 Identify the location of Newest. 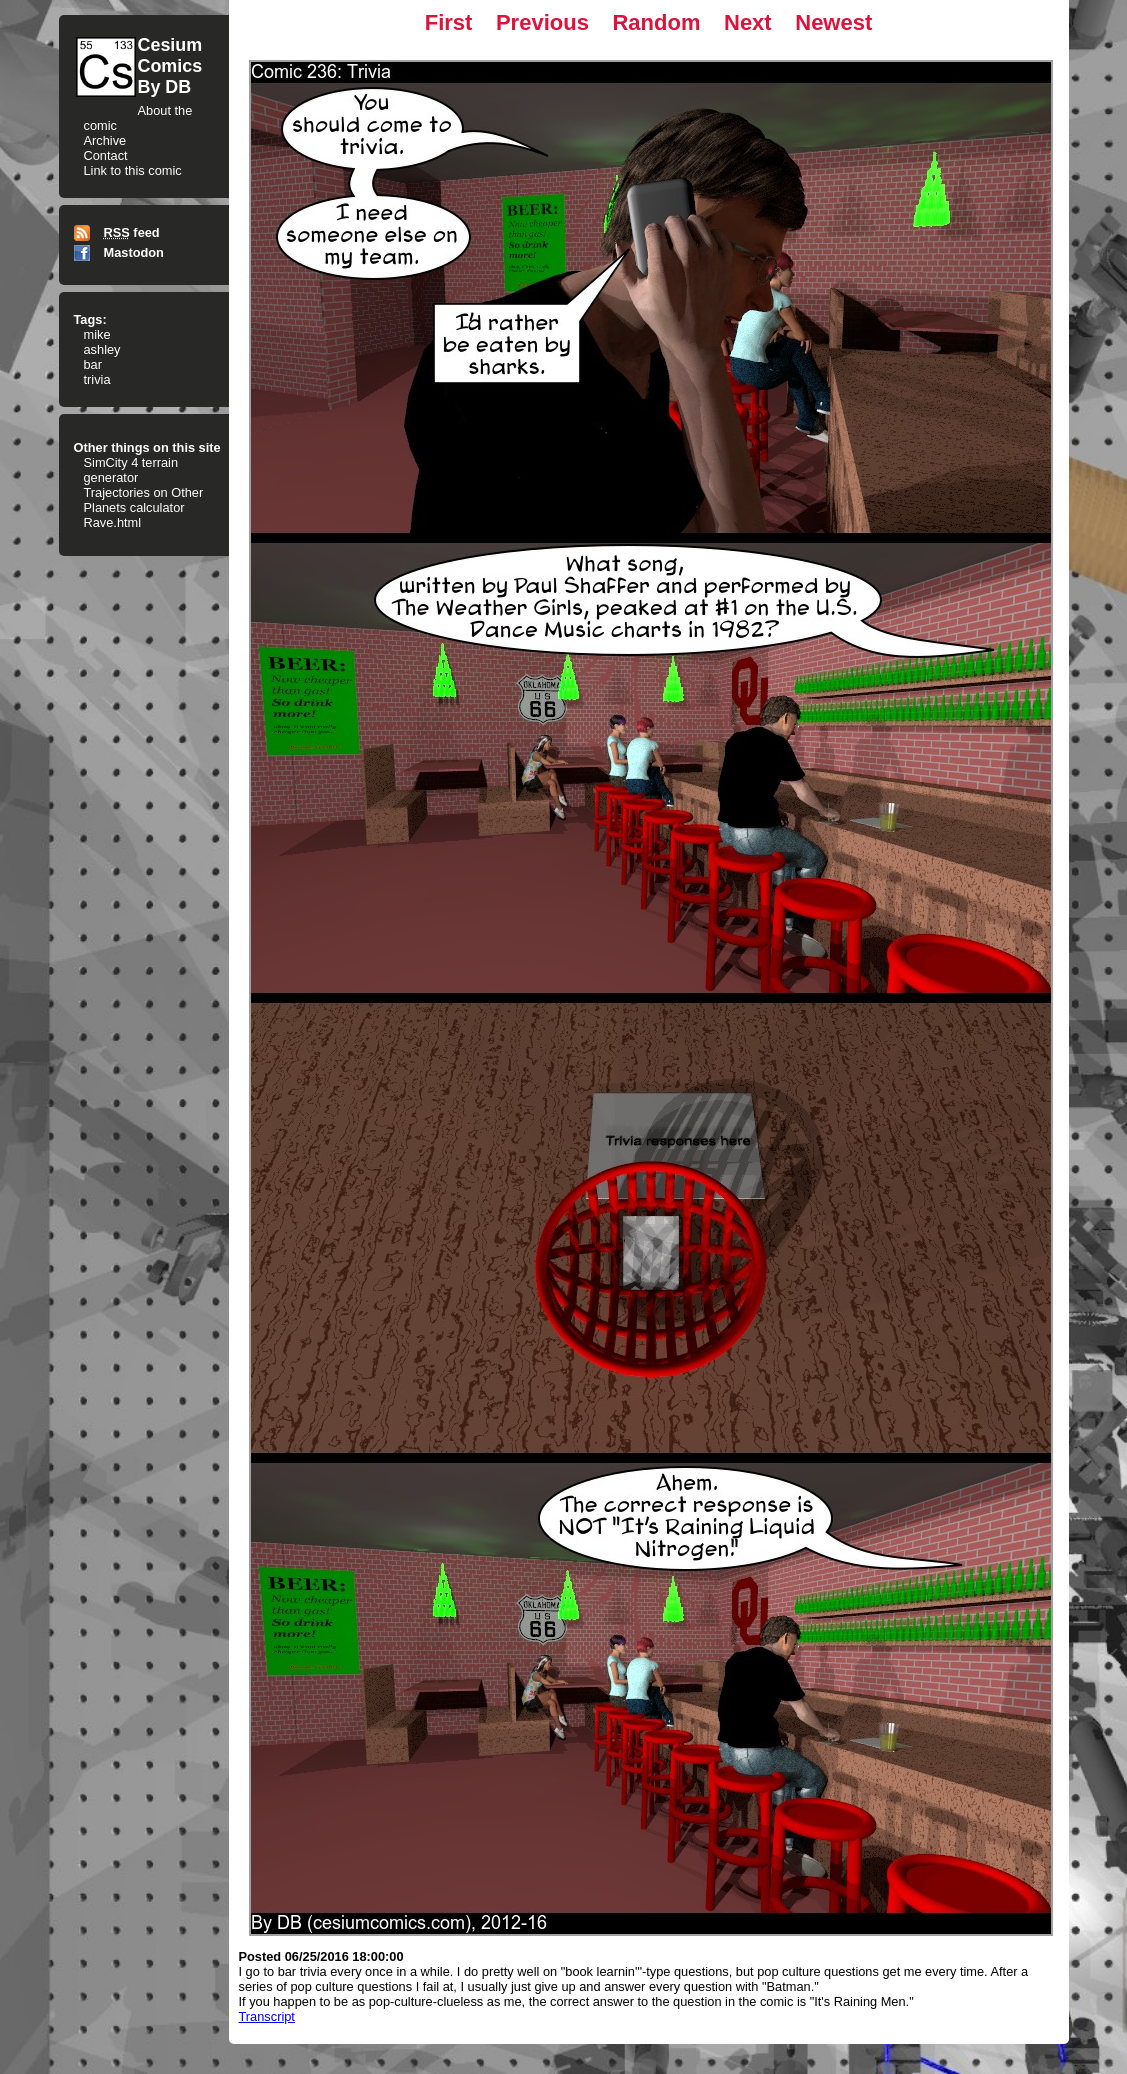
(833, 22).